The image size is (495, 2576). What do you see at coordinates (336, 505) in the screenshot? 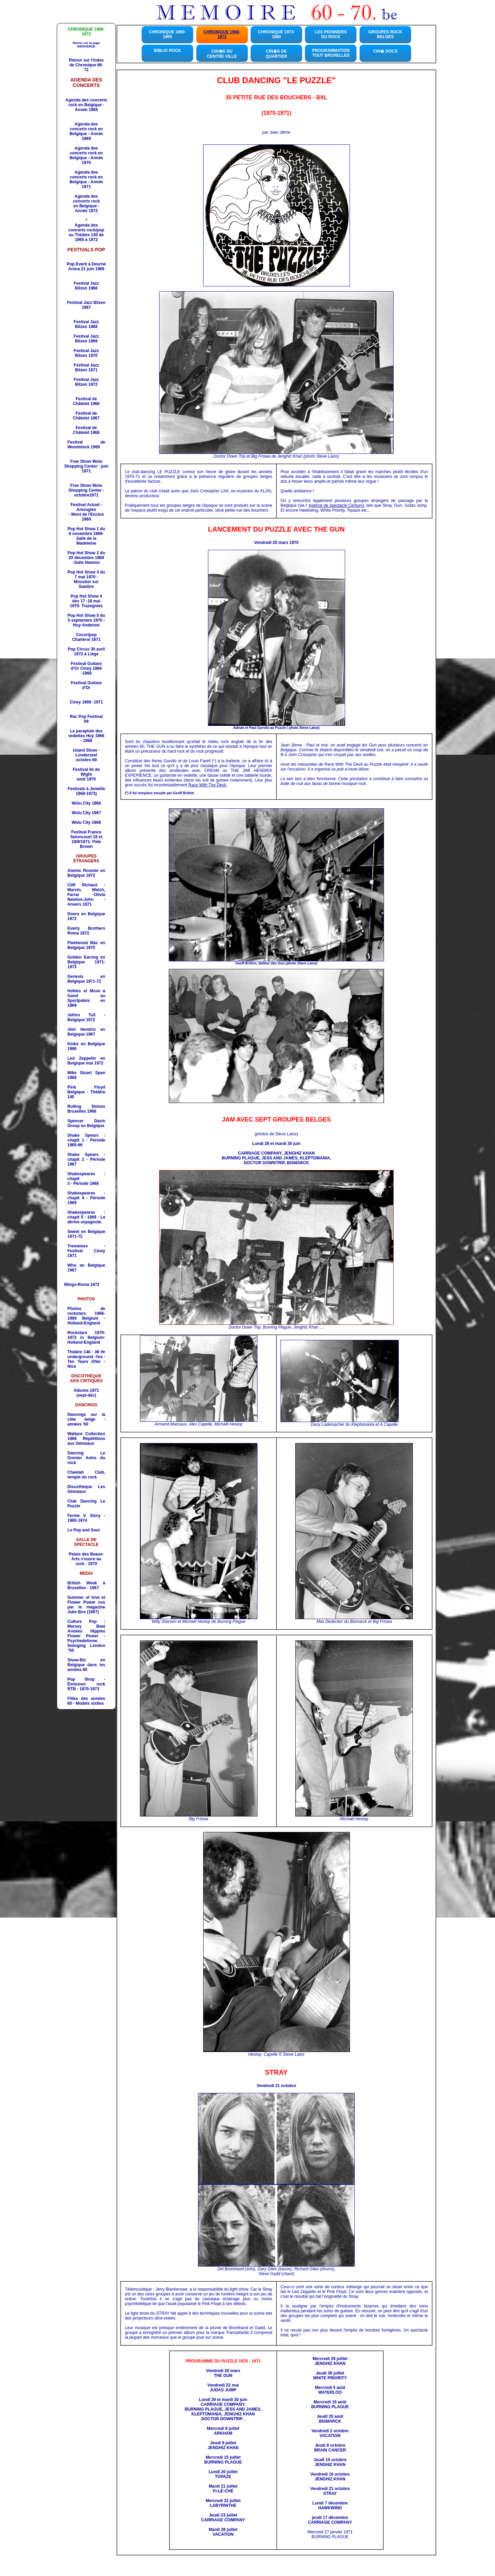
I see `Agence de spectacle Century)` at bounding box center [336, 505].